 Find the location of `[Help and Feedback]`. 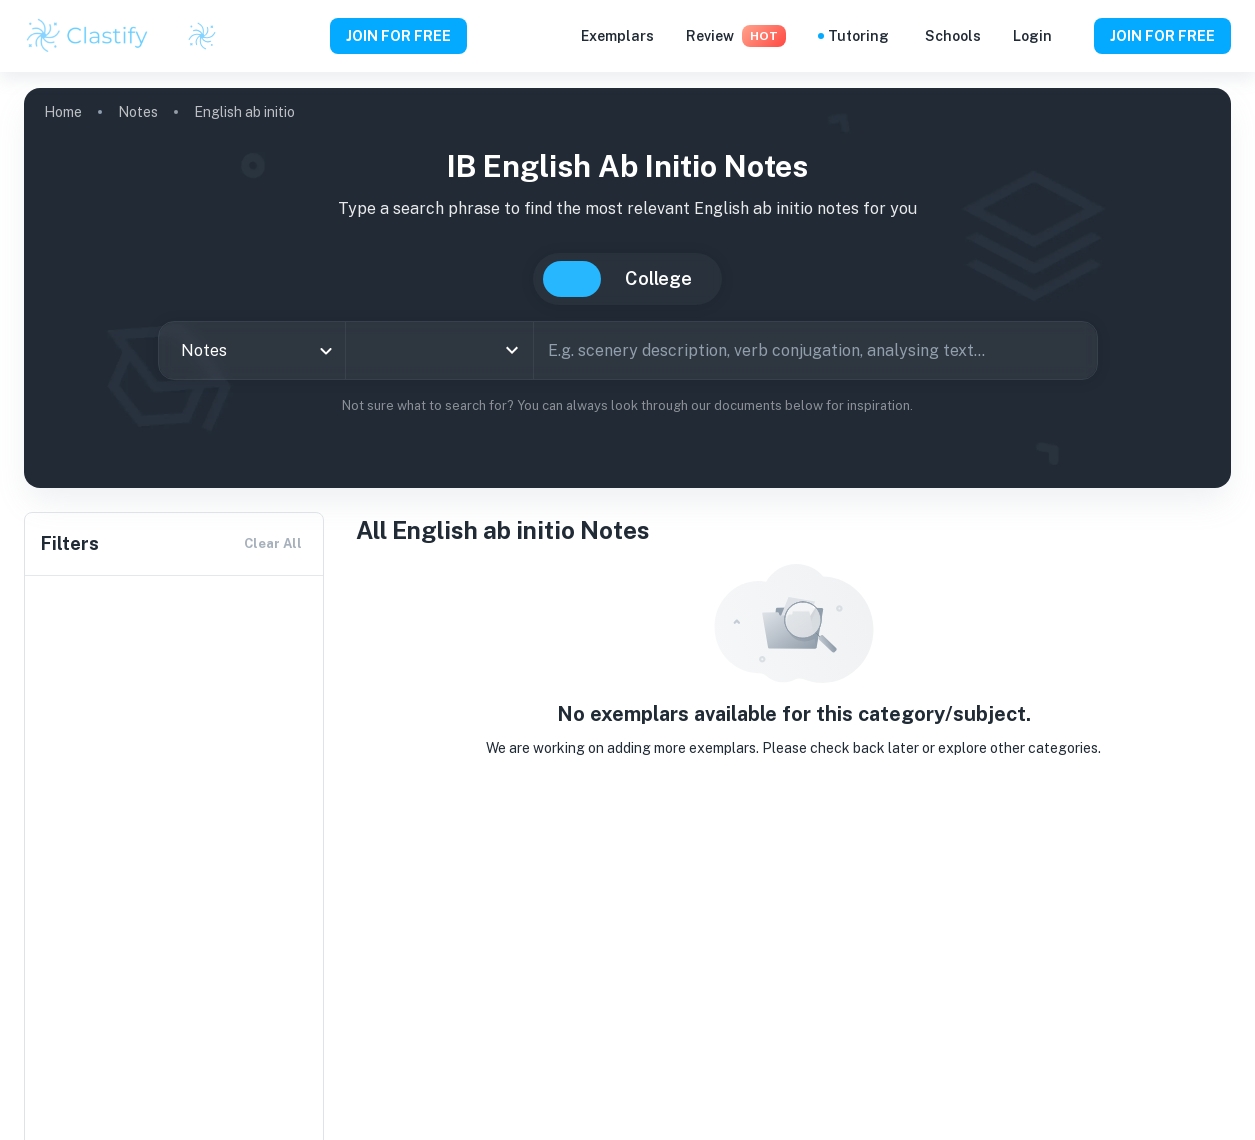

[Help and Feedback] is located at coordinates (1073, 36).